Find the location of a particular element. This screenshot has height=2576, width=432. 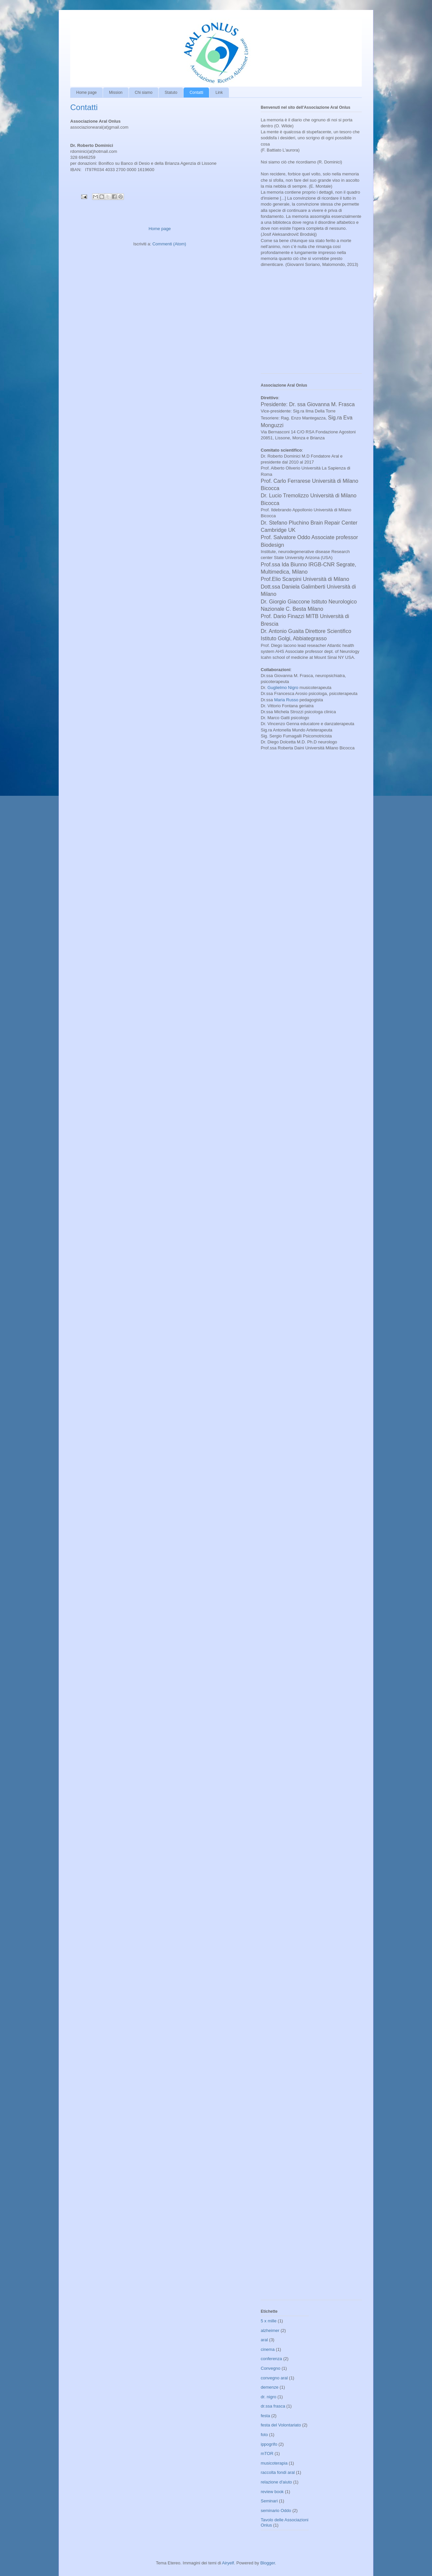

Home page is located at coordinates (86, 92).